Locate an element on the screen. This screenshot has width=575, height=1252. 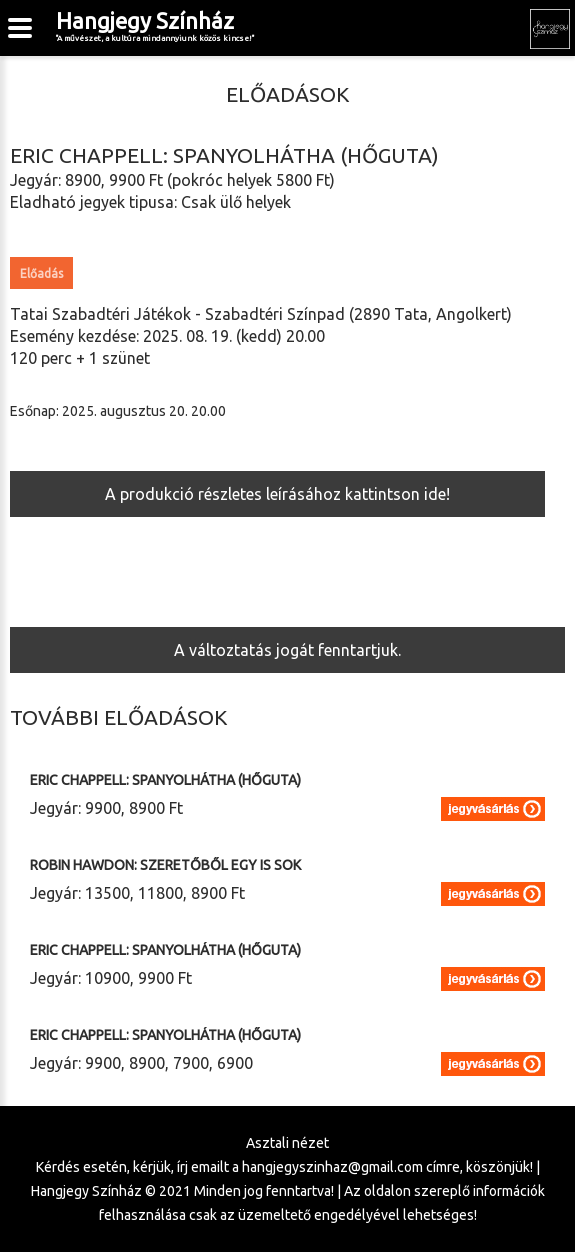
Hangjegy Színház is located at coordinates (155, 25).